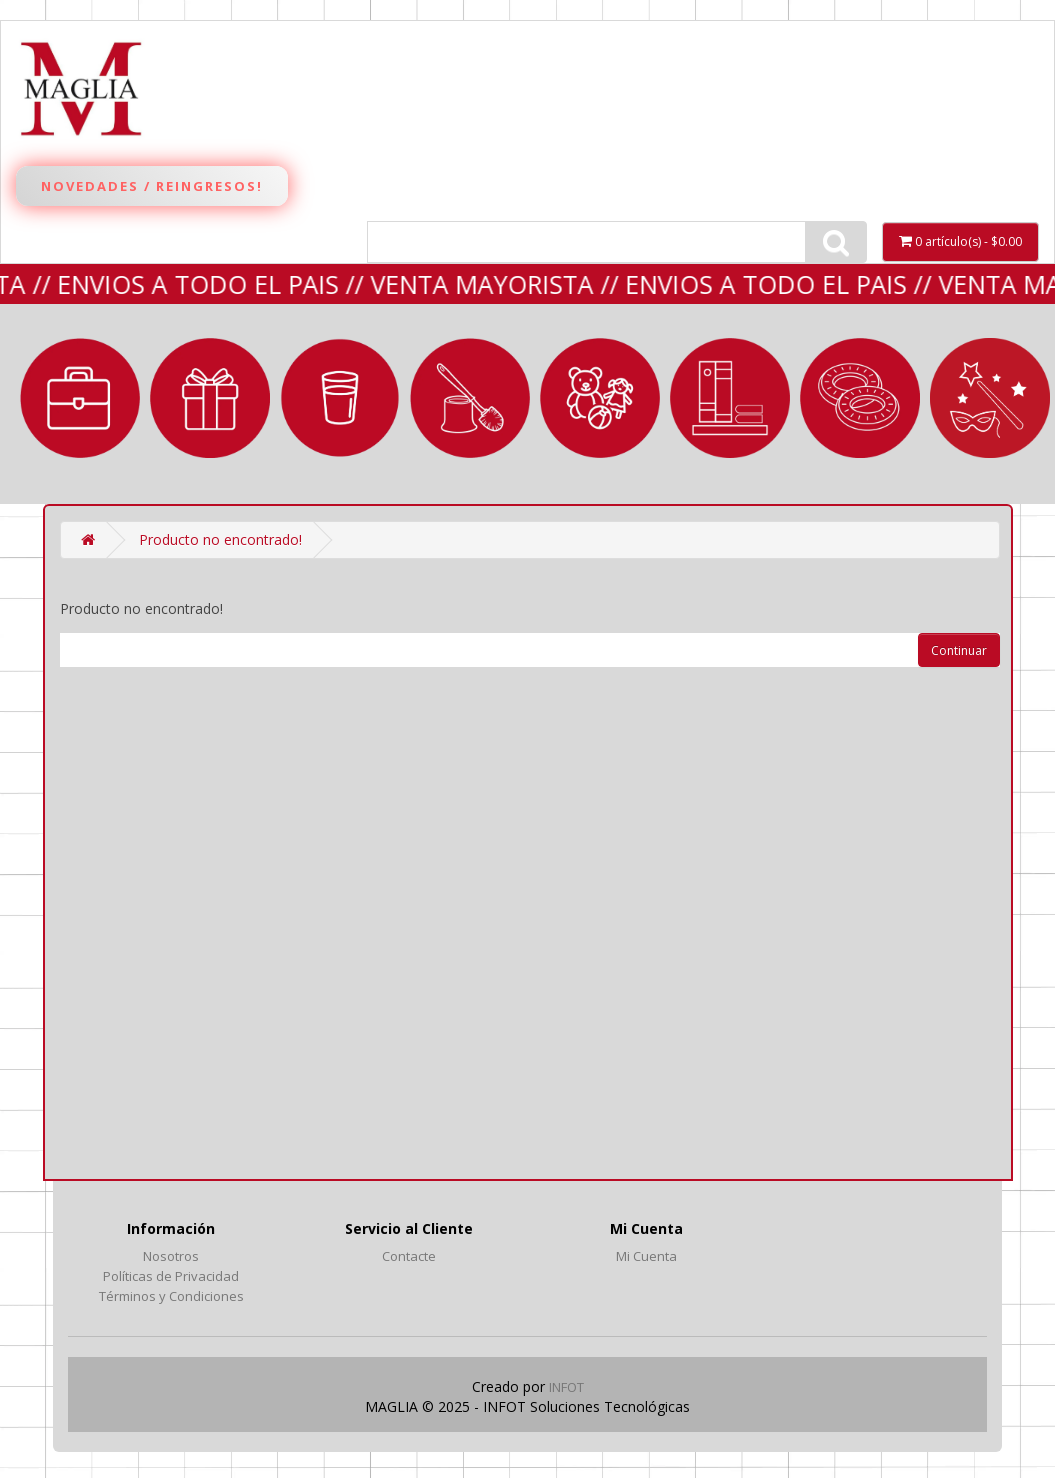 Image resolution: width=1055 pixels, height=1478 pixels. I want to click on VERANO, so click(860, 398).